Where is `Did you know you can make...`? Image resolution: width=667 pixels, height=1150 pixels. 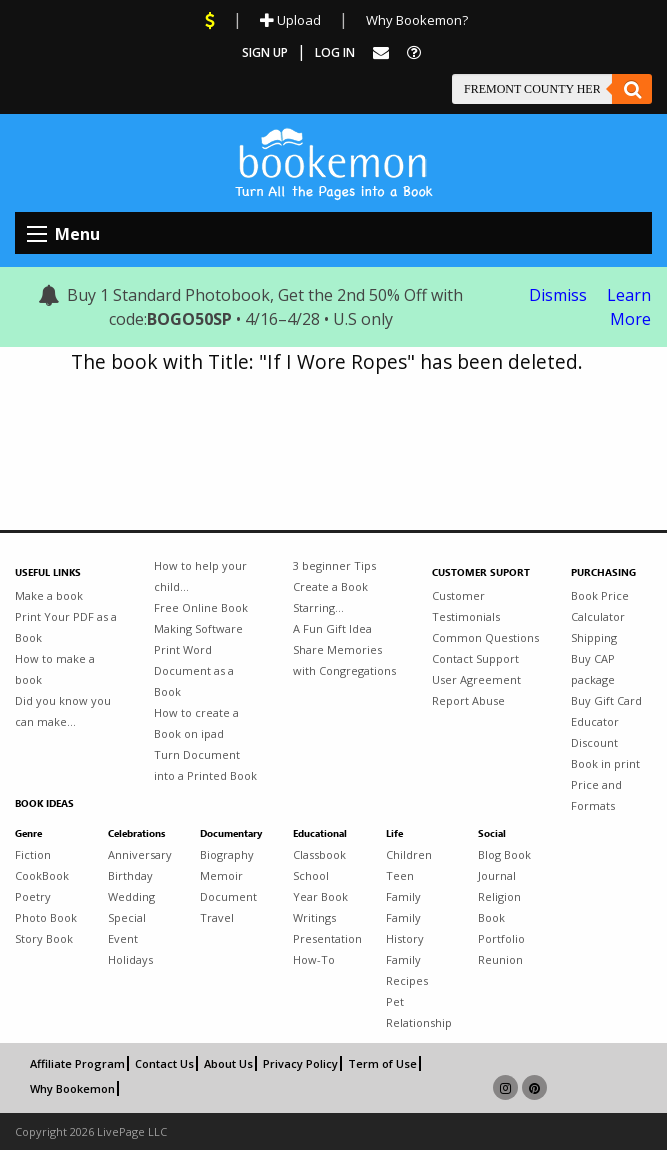
Did you know you can make... is located at coordinates (63, 711).